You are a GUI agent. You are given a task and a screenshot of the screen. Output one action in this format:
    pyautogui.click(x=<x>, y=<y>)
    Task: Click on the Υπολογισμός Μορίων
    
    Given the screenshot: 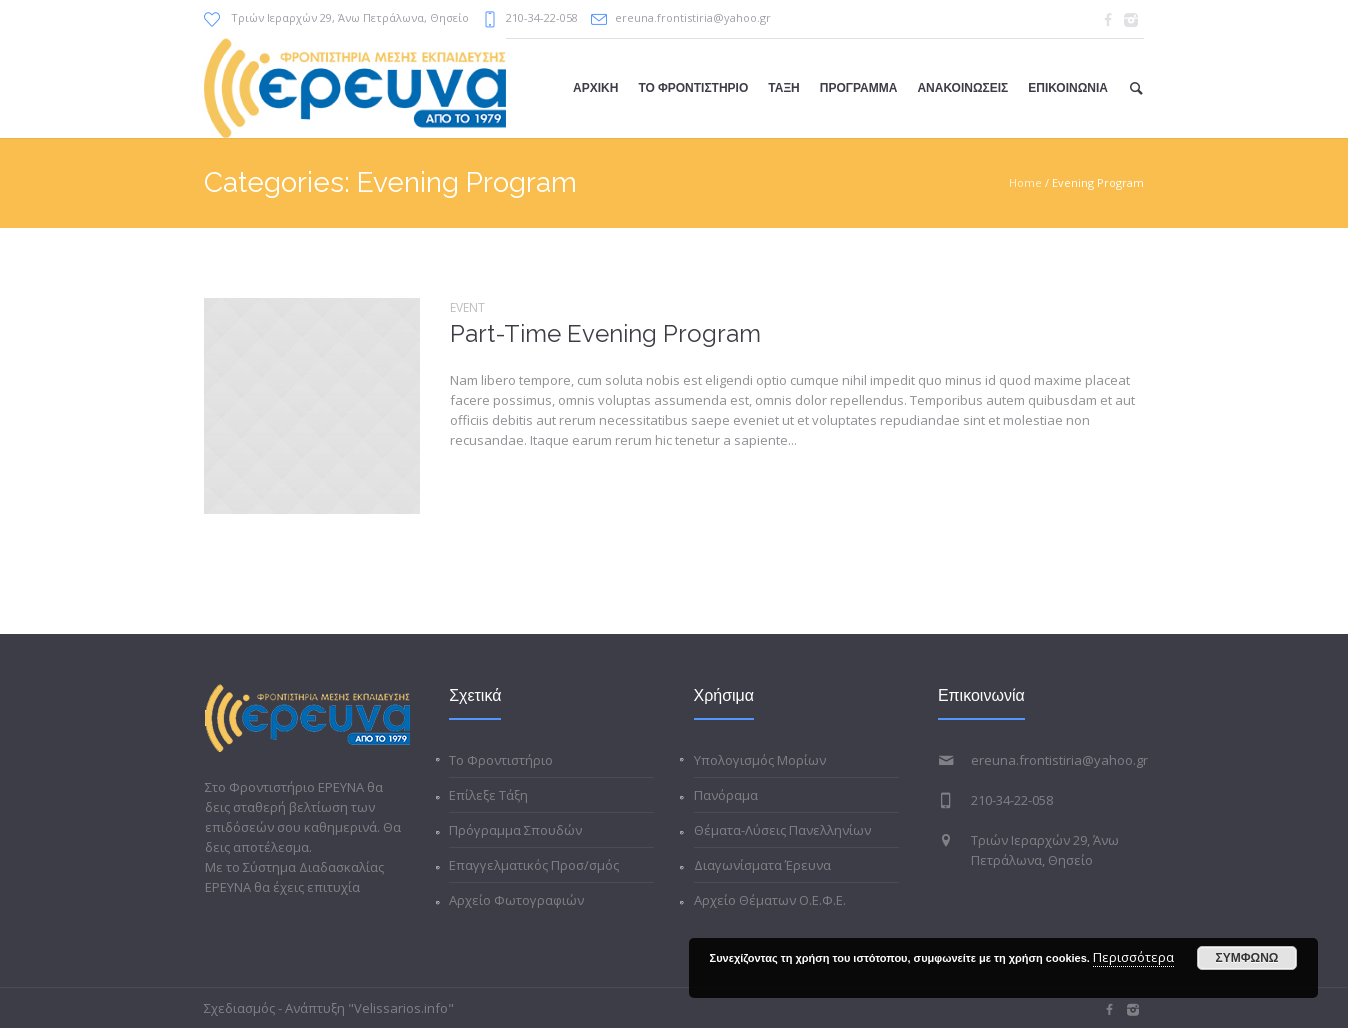 What is the action you would take?
    pyautogui.click(x=760, y=760)
    